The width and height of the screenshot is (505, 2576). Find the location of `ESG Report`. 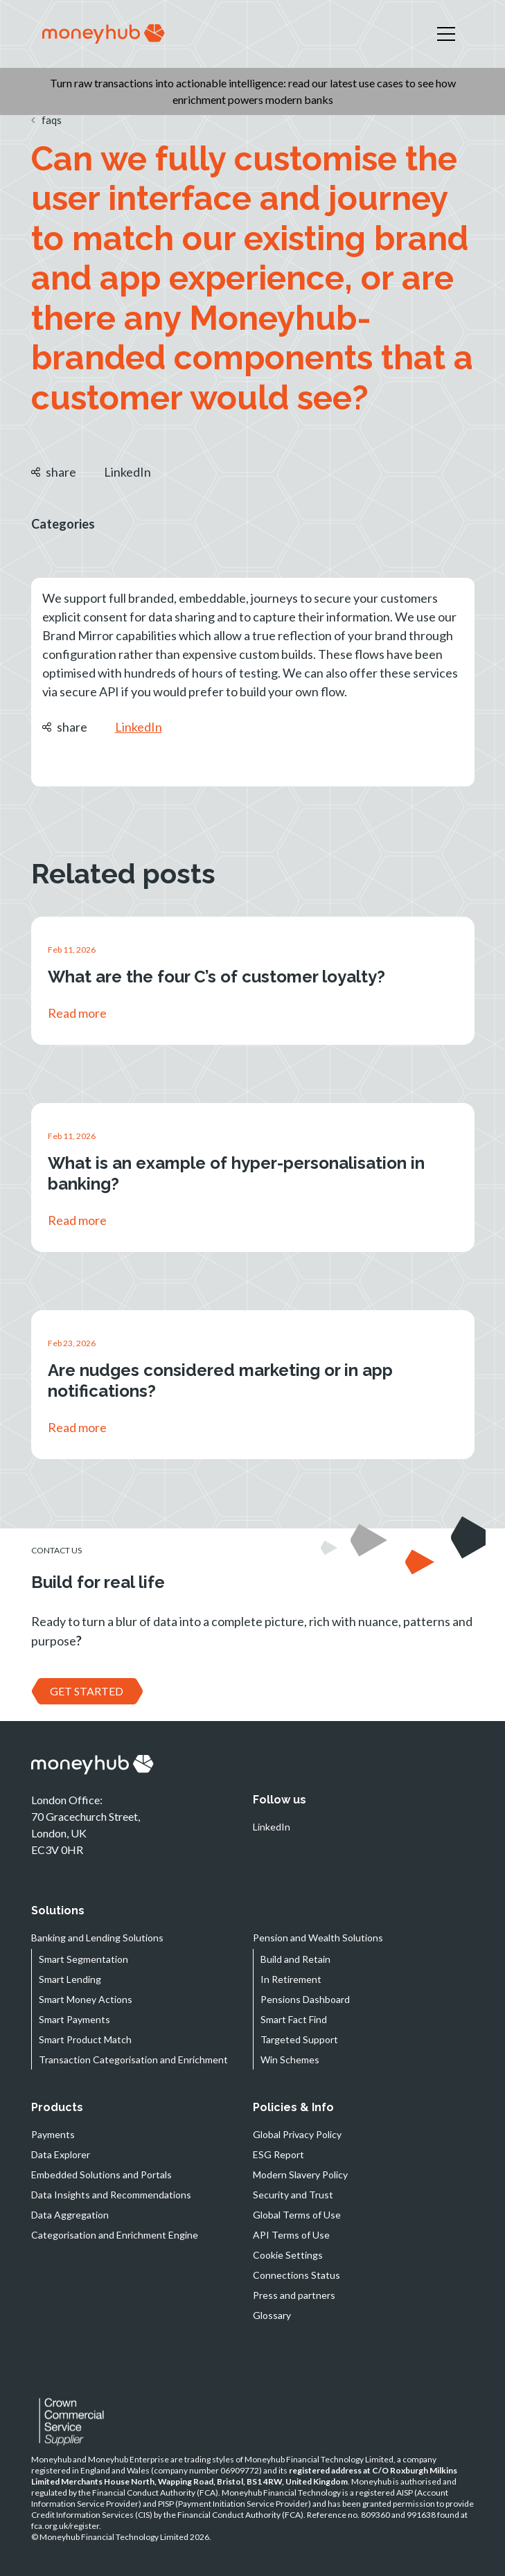

ESG Report is located at coordinates (278, 2154).